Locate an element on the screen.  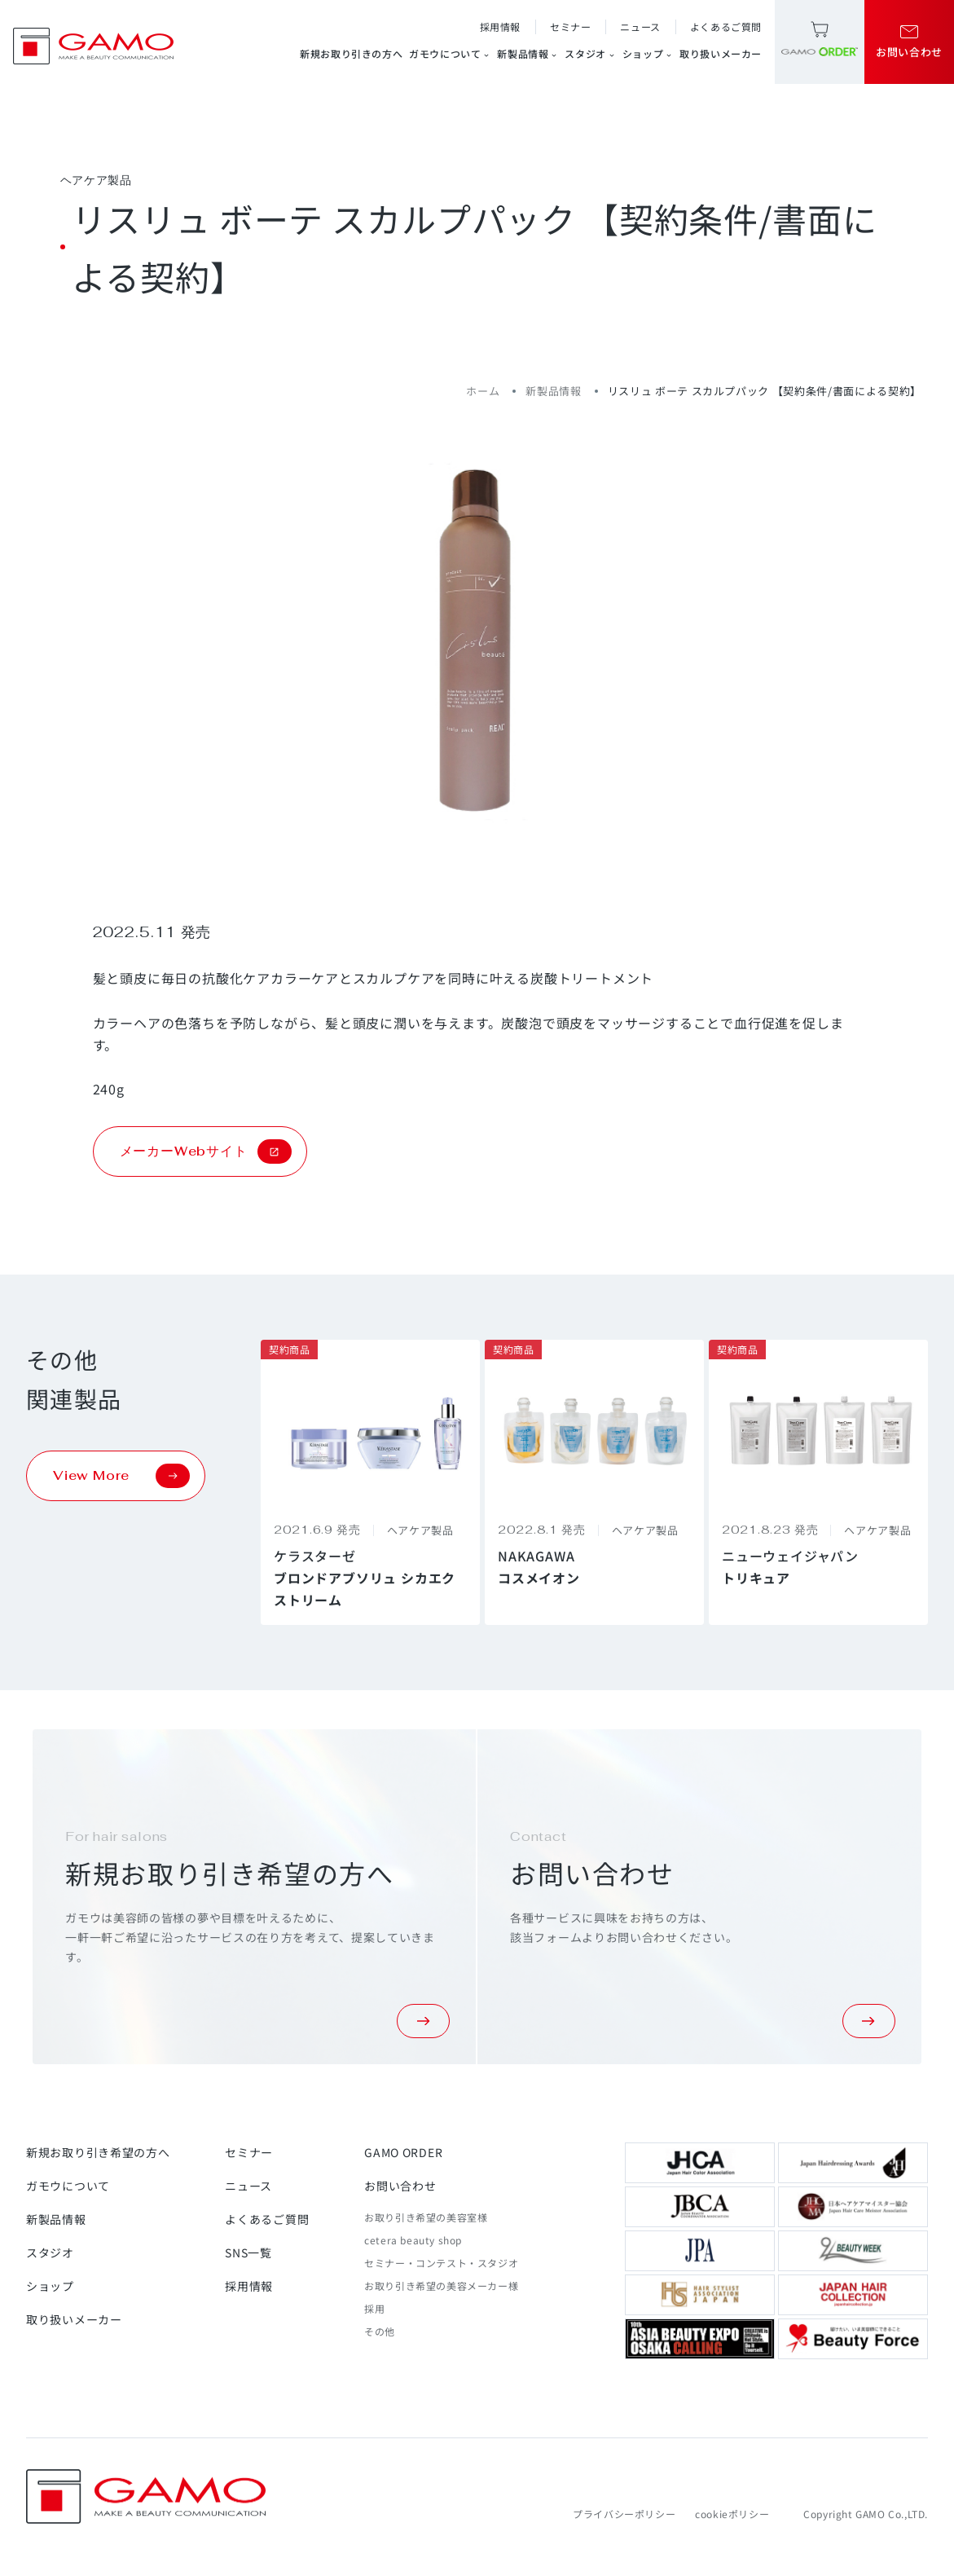
お取り引き希望の美容室様 is located at coordinates (425, 2217).